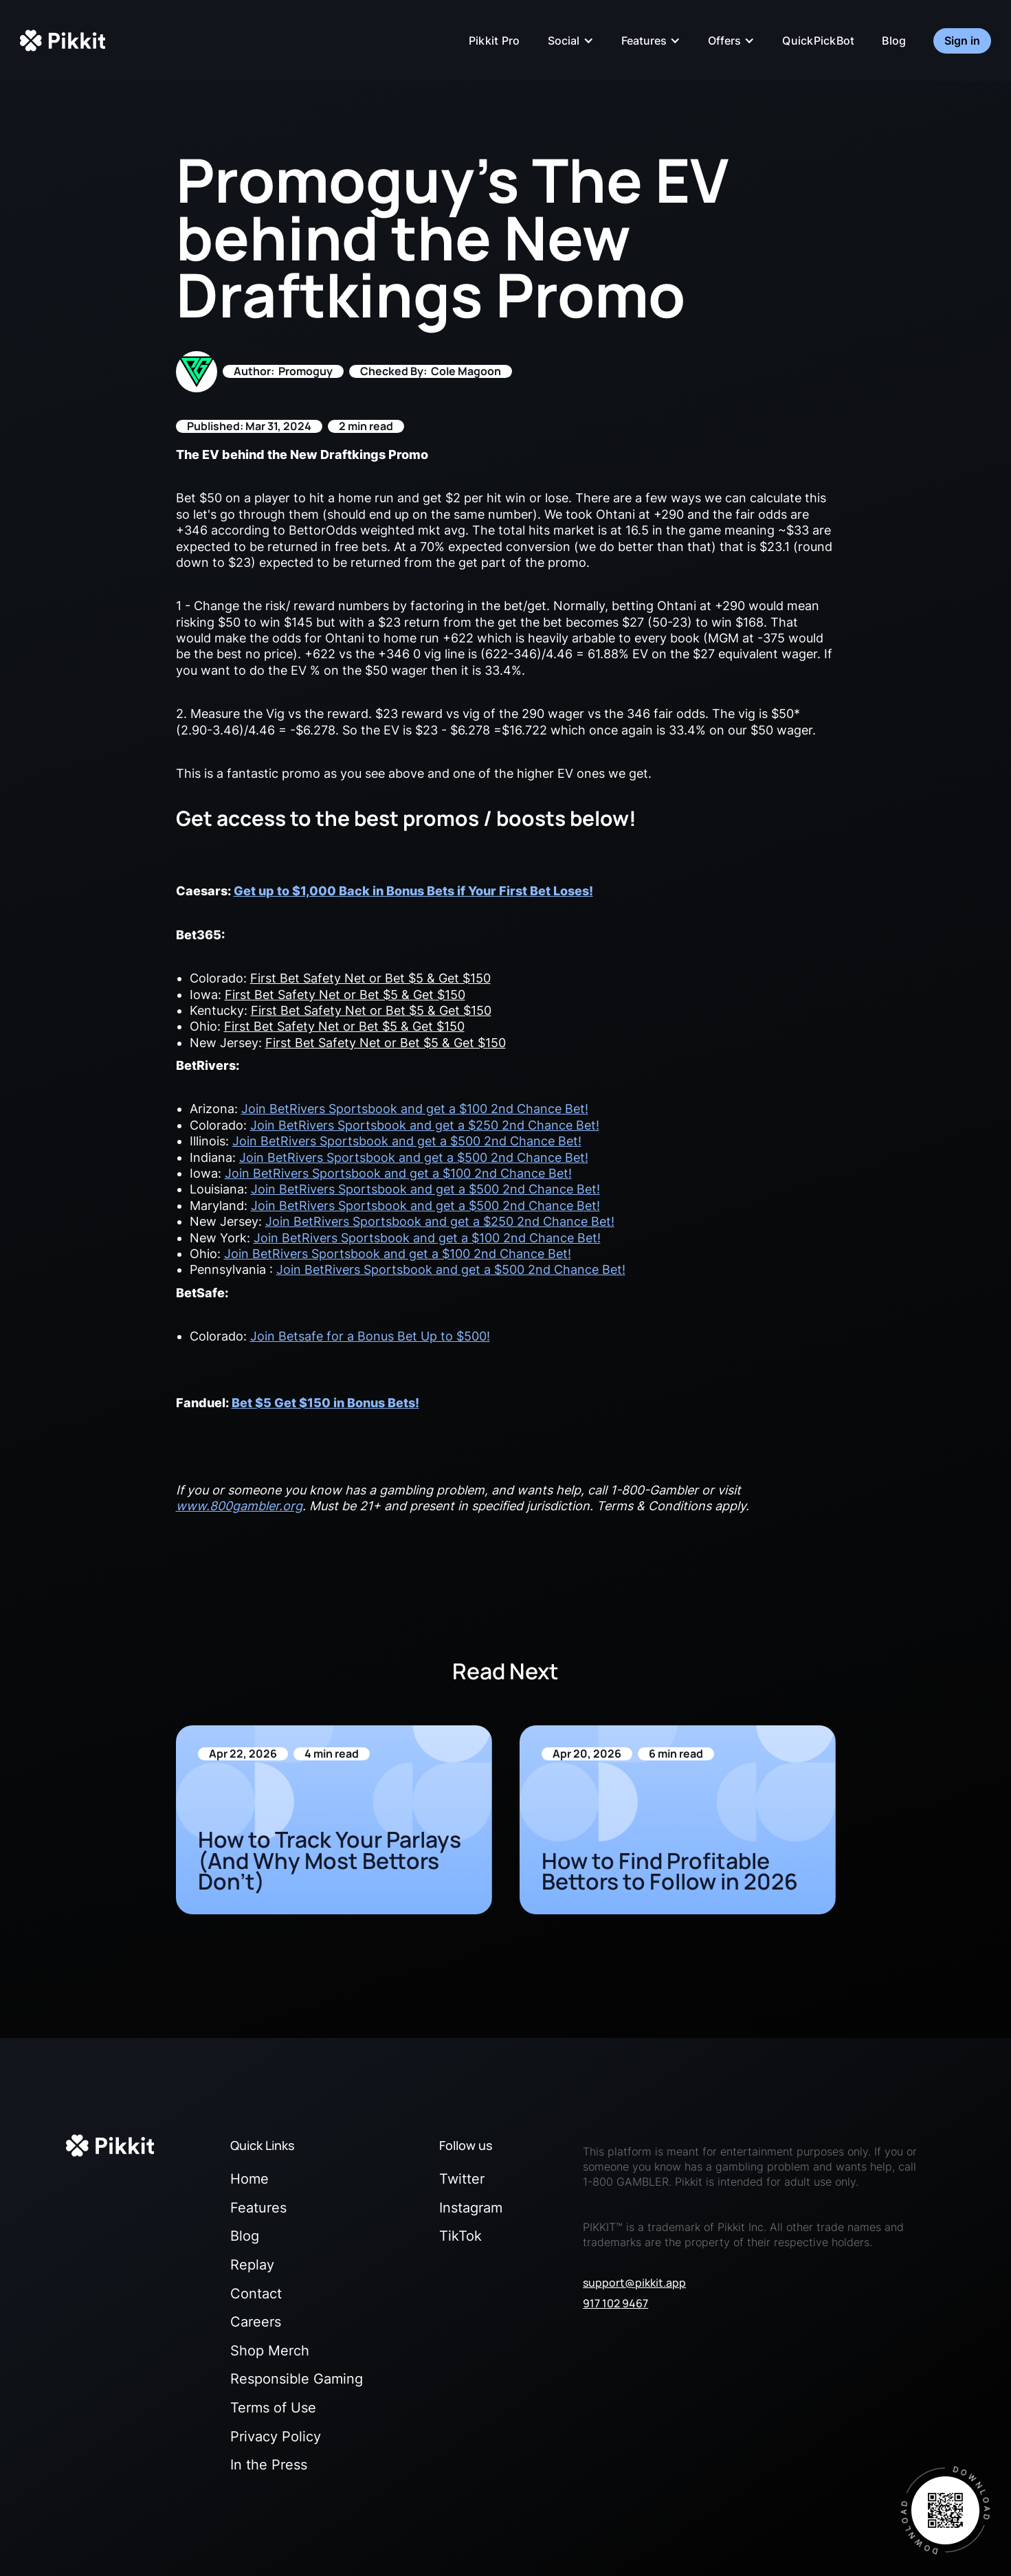 The image size is (1011, 2576). Describe the element at coordinates (424, 1125) in the screenshot. I see `Join BetRivers Sportsbook and get a $250 2nd Chance Bet!` at that location.